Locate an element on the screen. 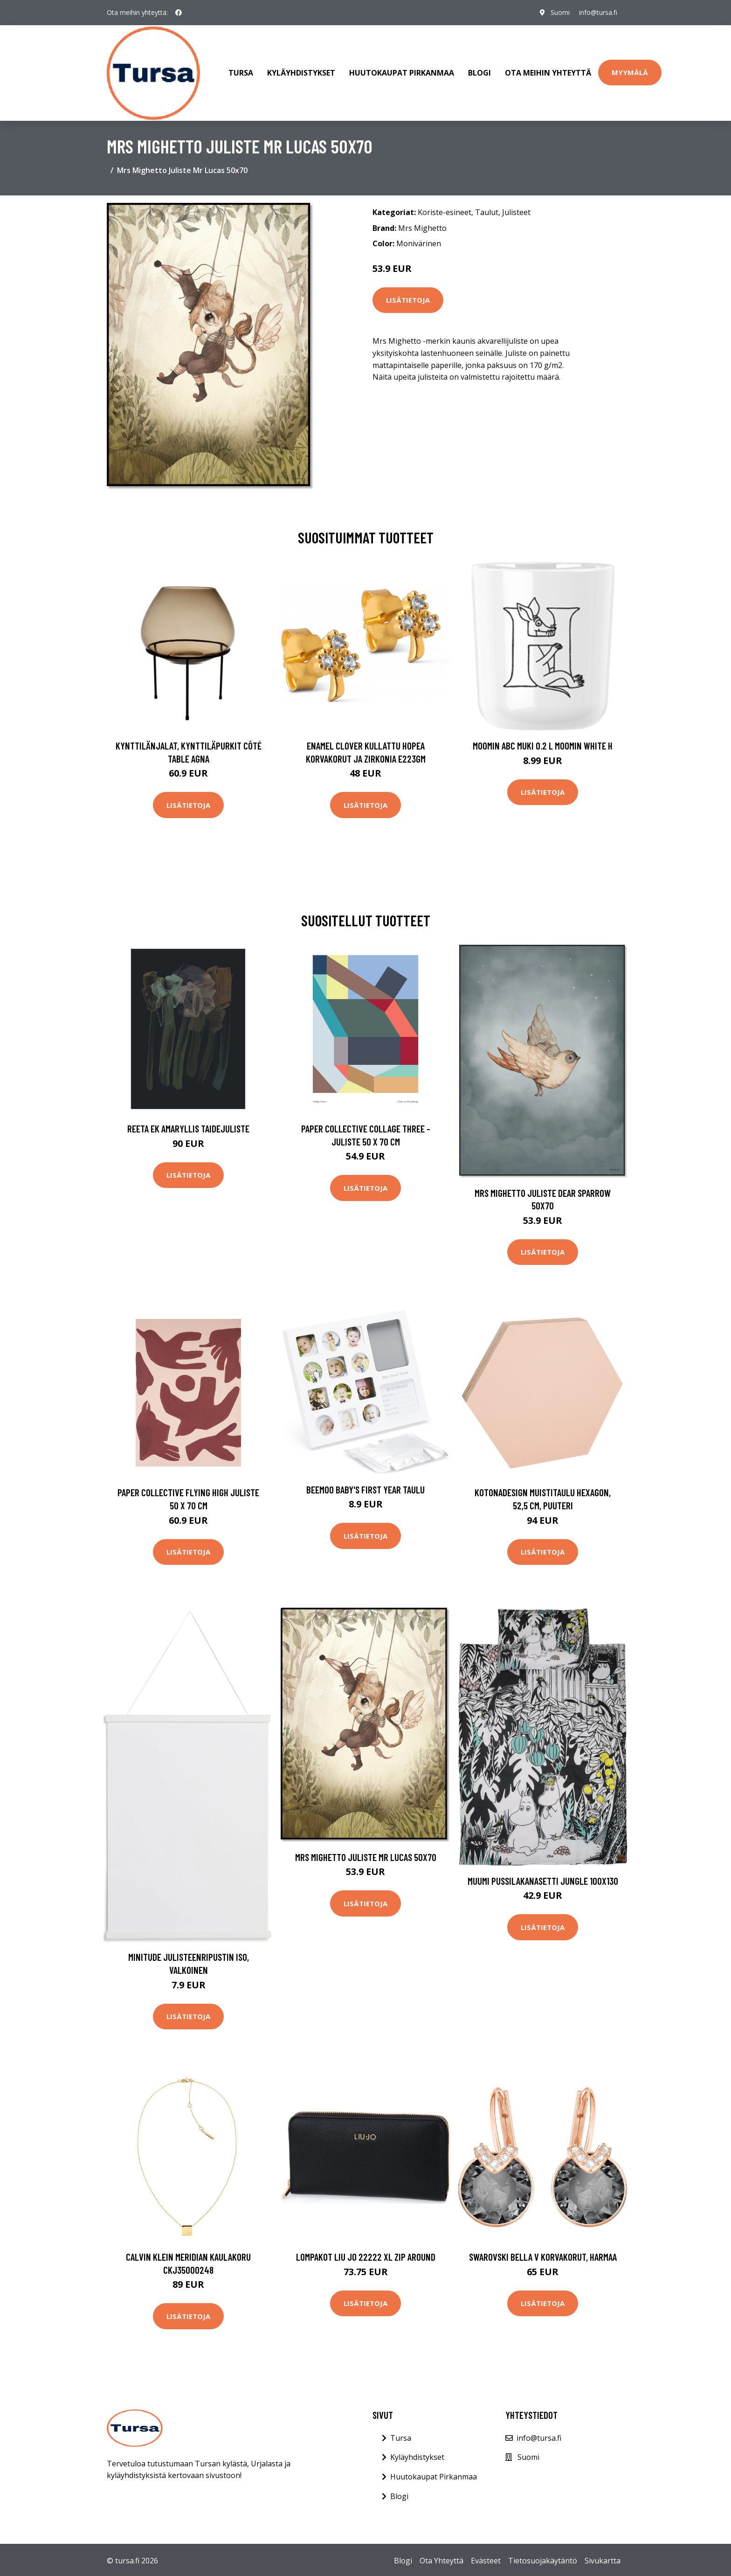  Huutokaupat Pirkanmaa is located at coordinates (401, 72).